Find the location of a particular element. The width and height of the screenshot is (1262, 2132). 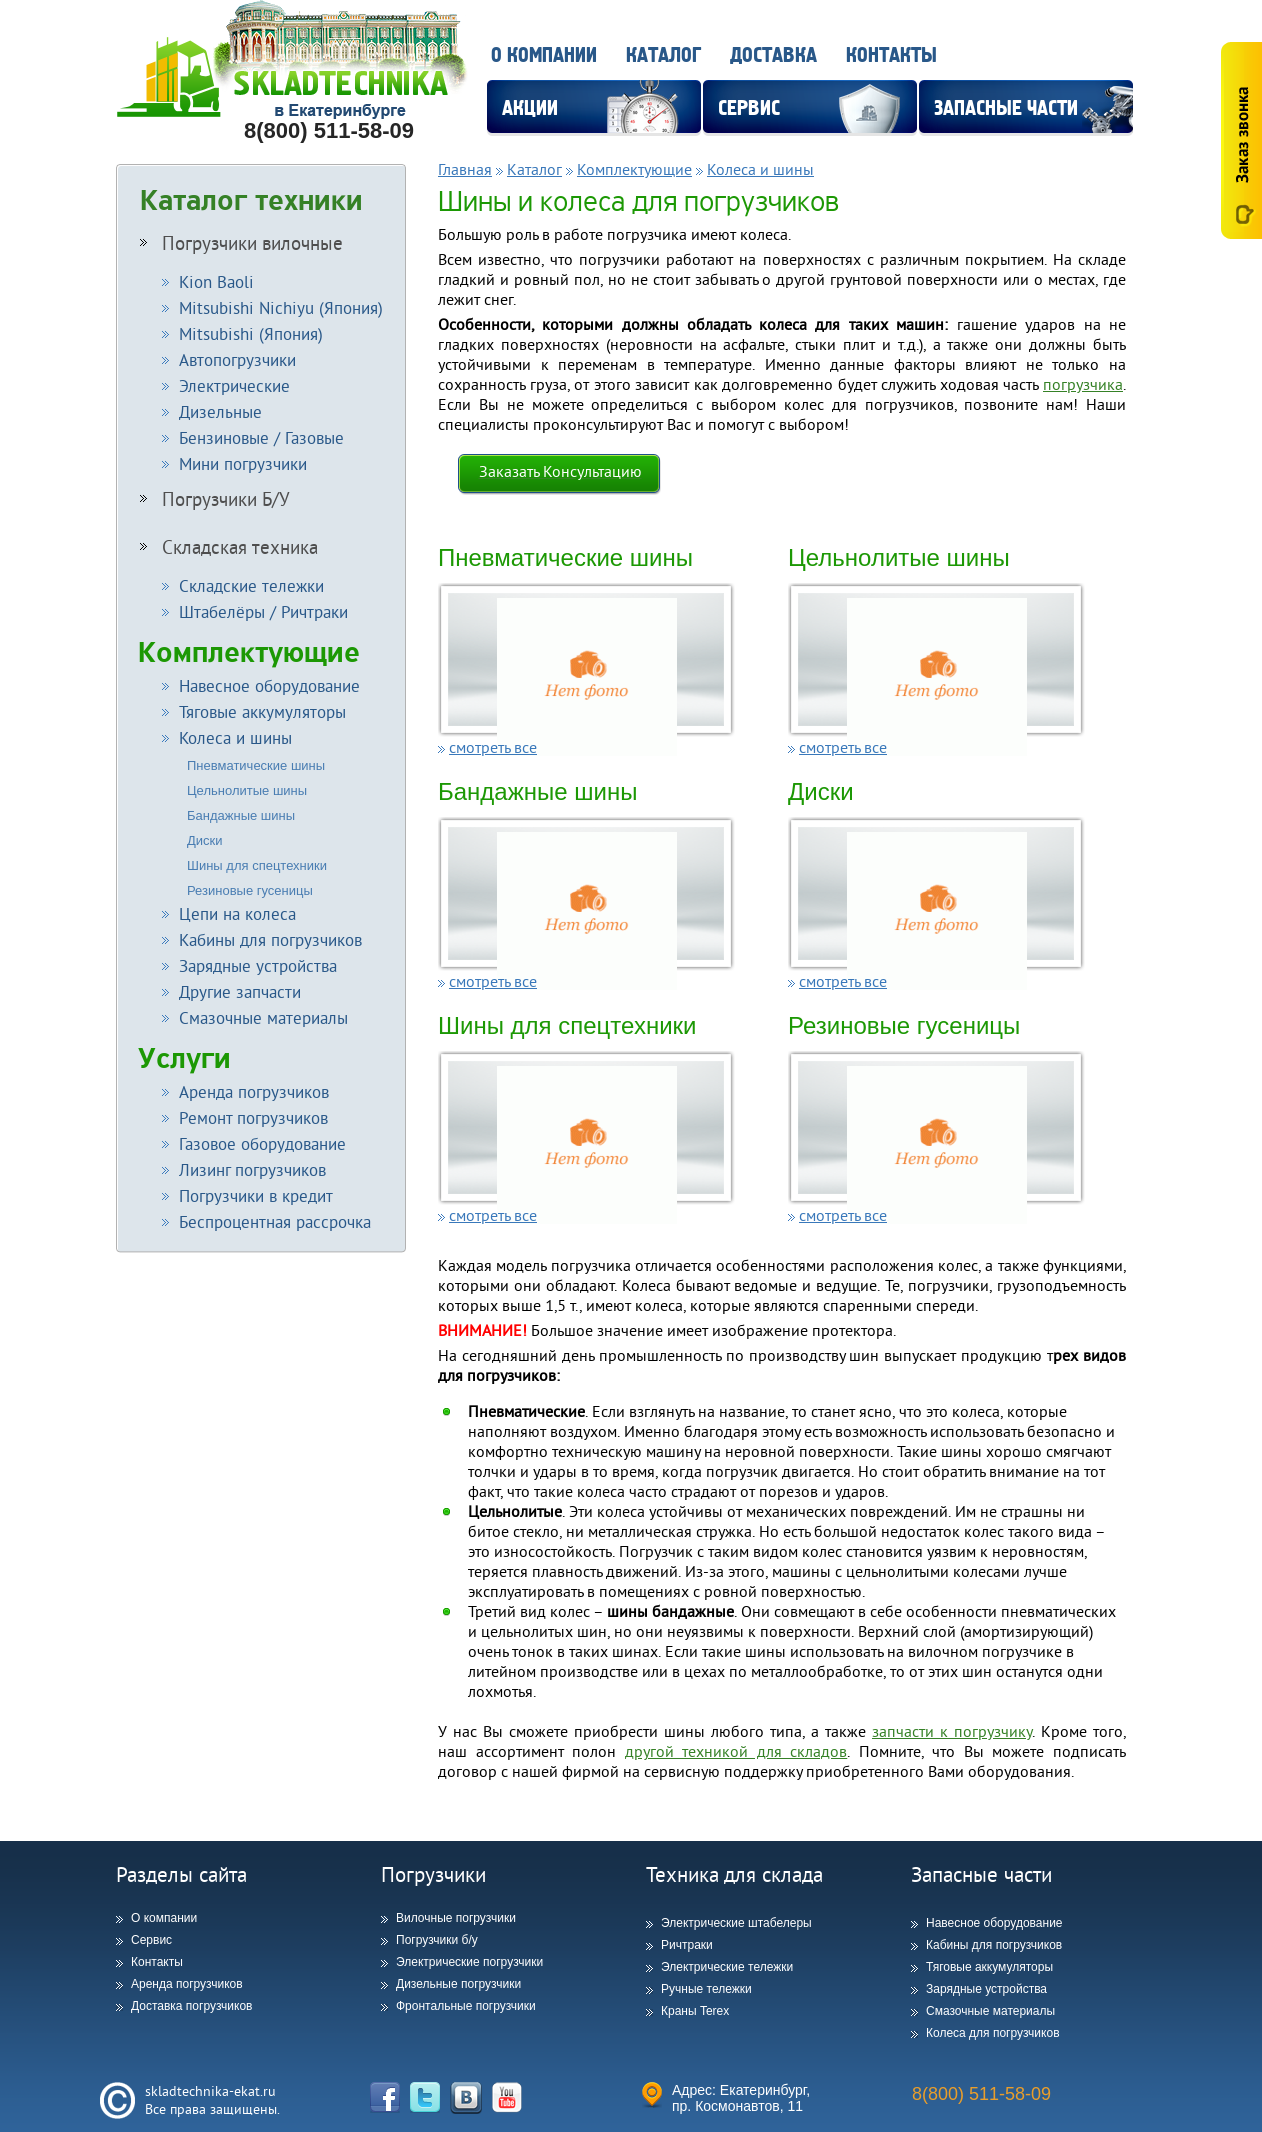

Вилочные погрузчики is located at coordinates (456, 1918).